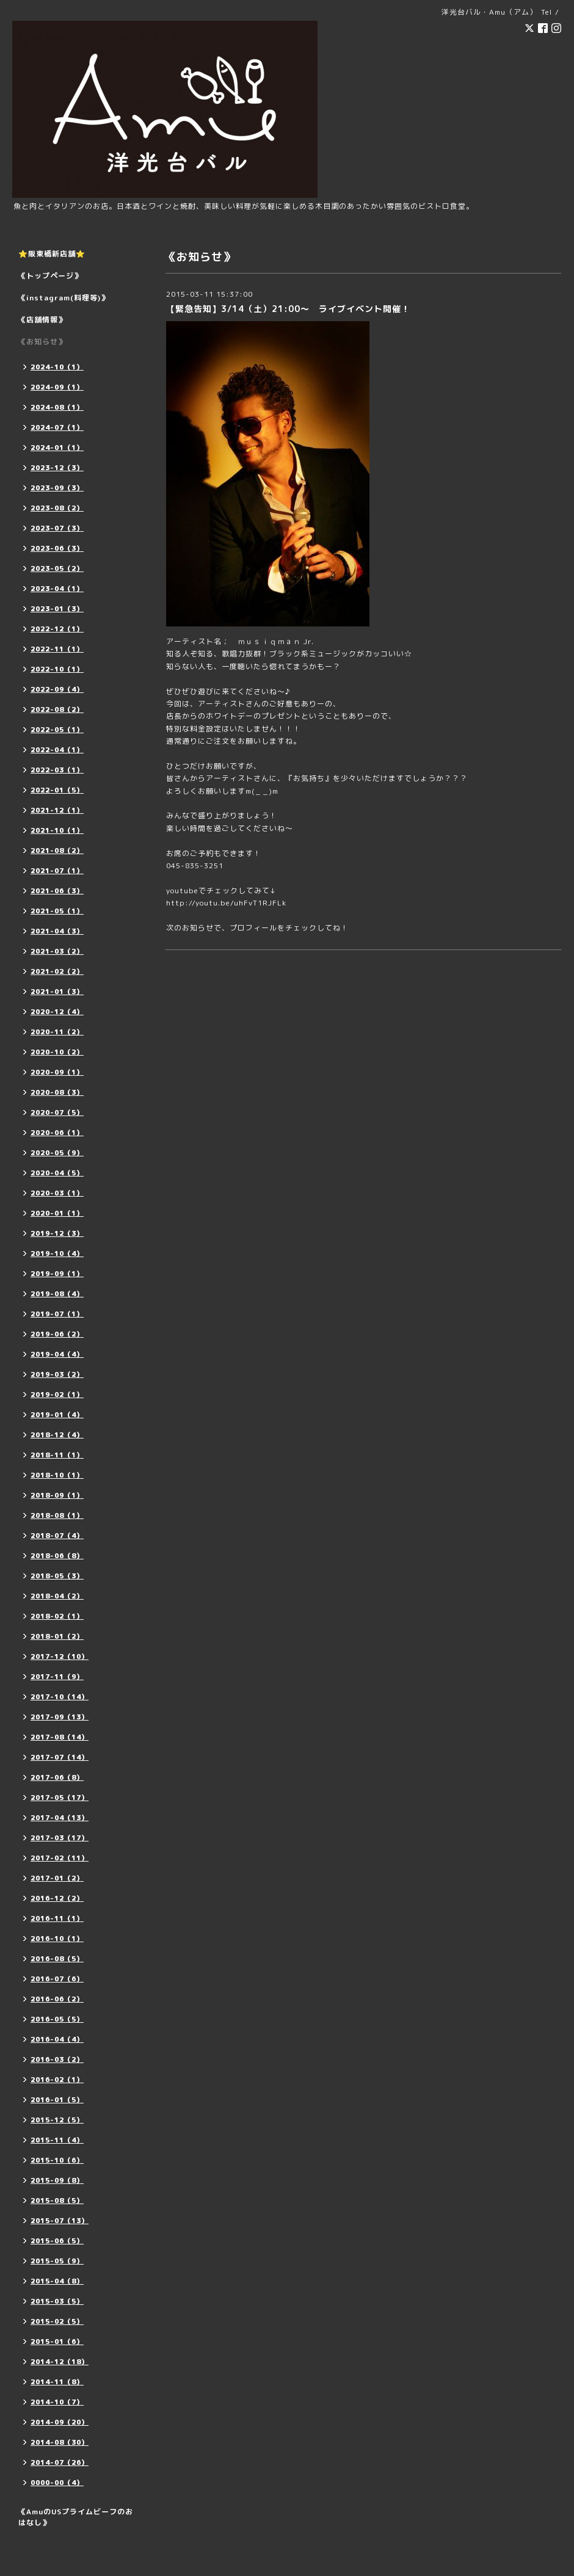  What do you see at coordinates (57, 730) in the screenshot?
I see `2022-05（1）` at bounding box center [57, 730].